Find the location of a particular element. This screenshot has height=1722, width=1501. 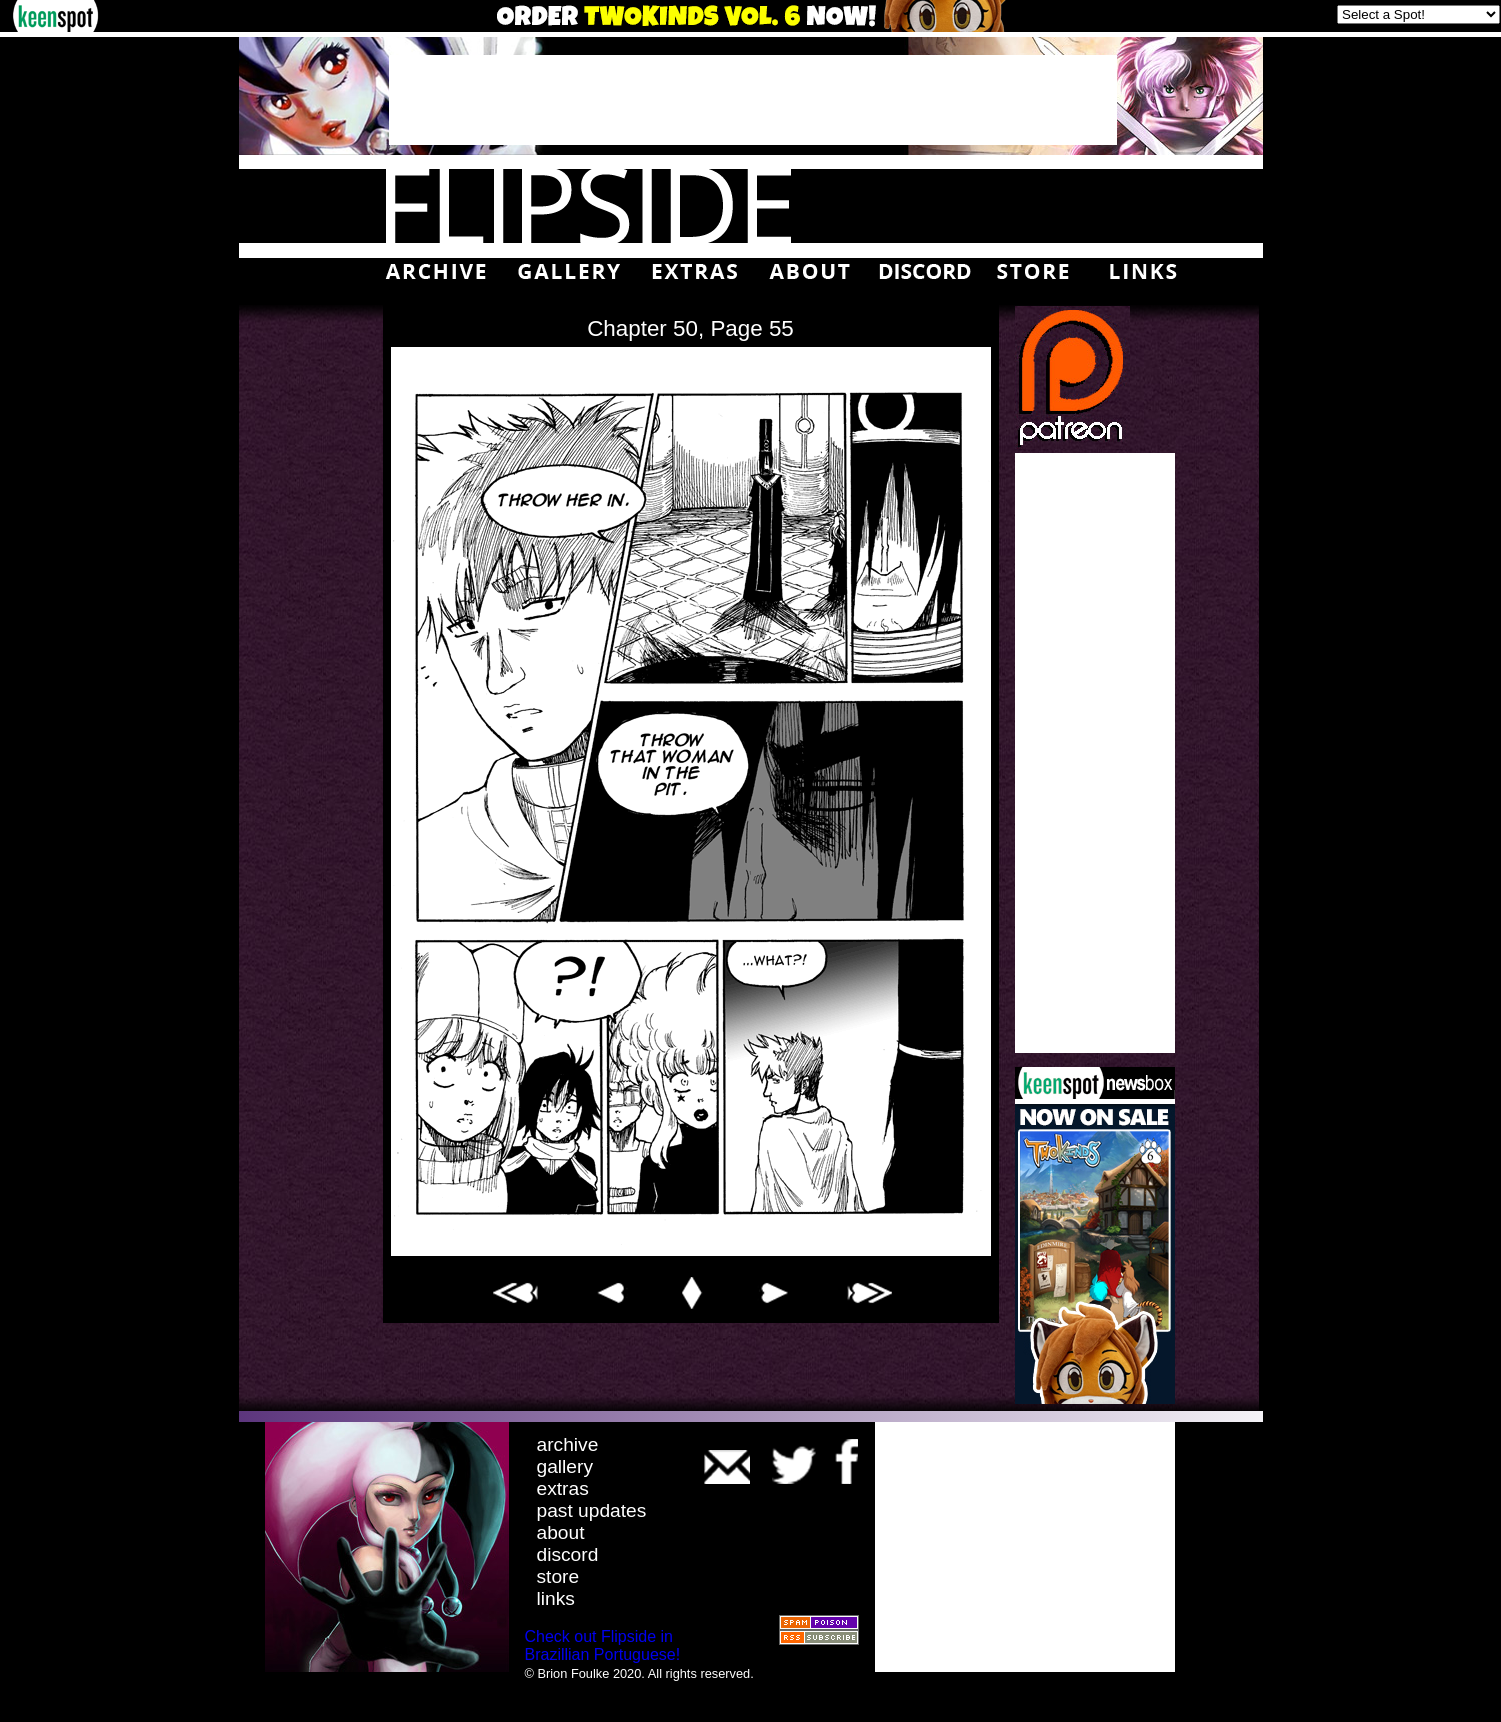

gallery is located at coordinates (565, 1466).